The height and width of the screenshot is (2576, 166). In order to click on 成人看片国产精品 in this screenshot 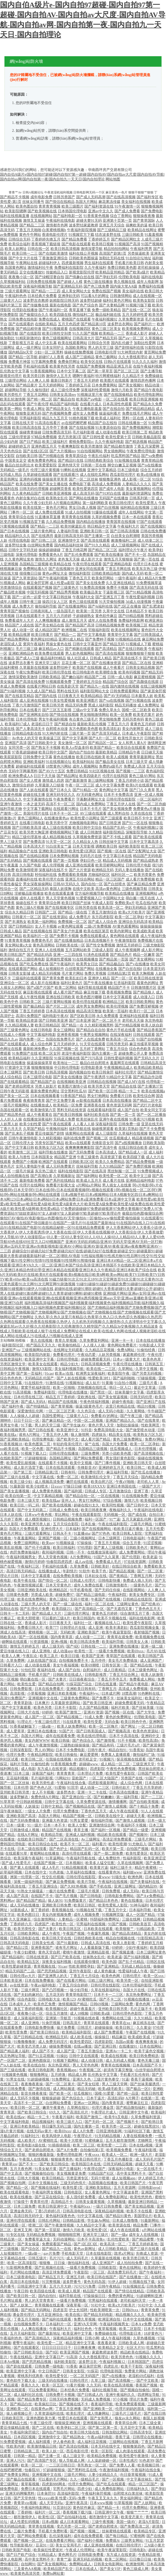, I will do `click(67, 992)`.